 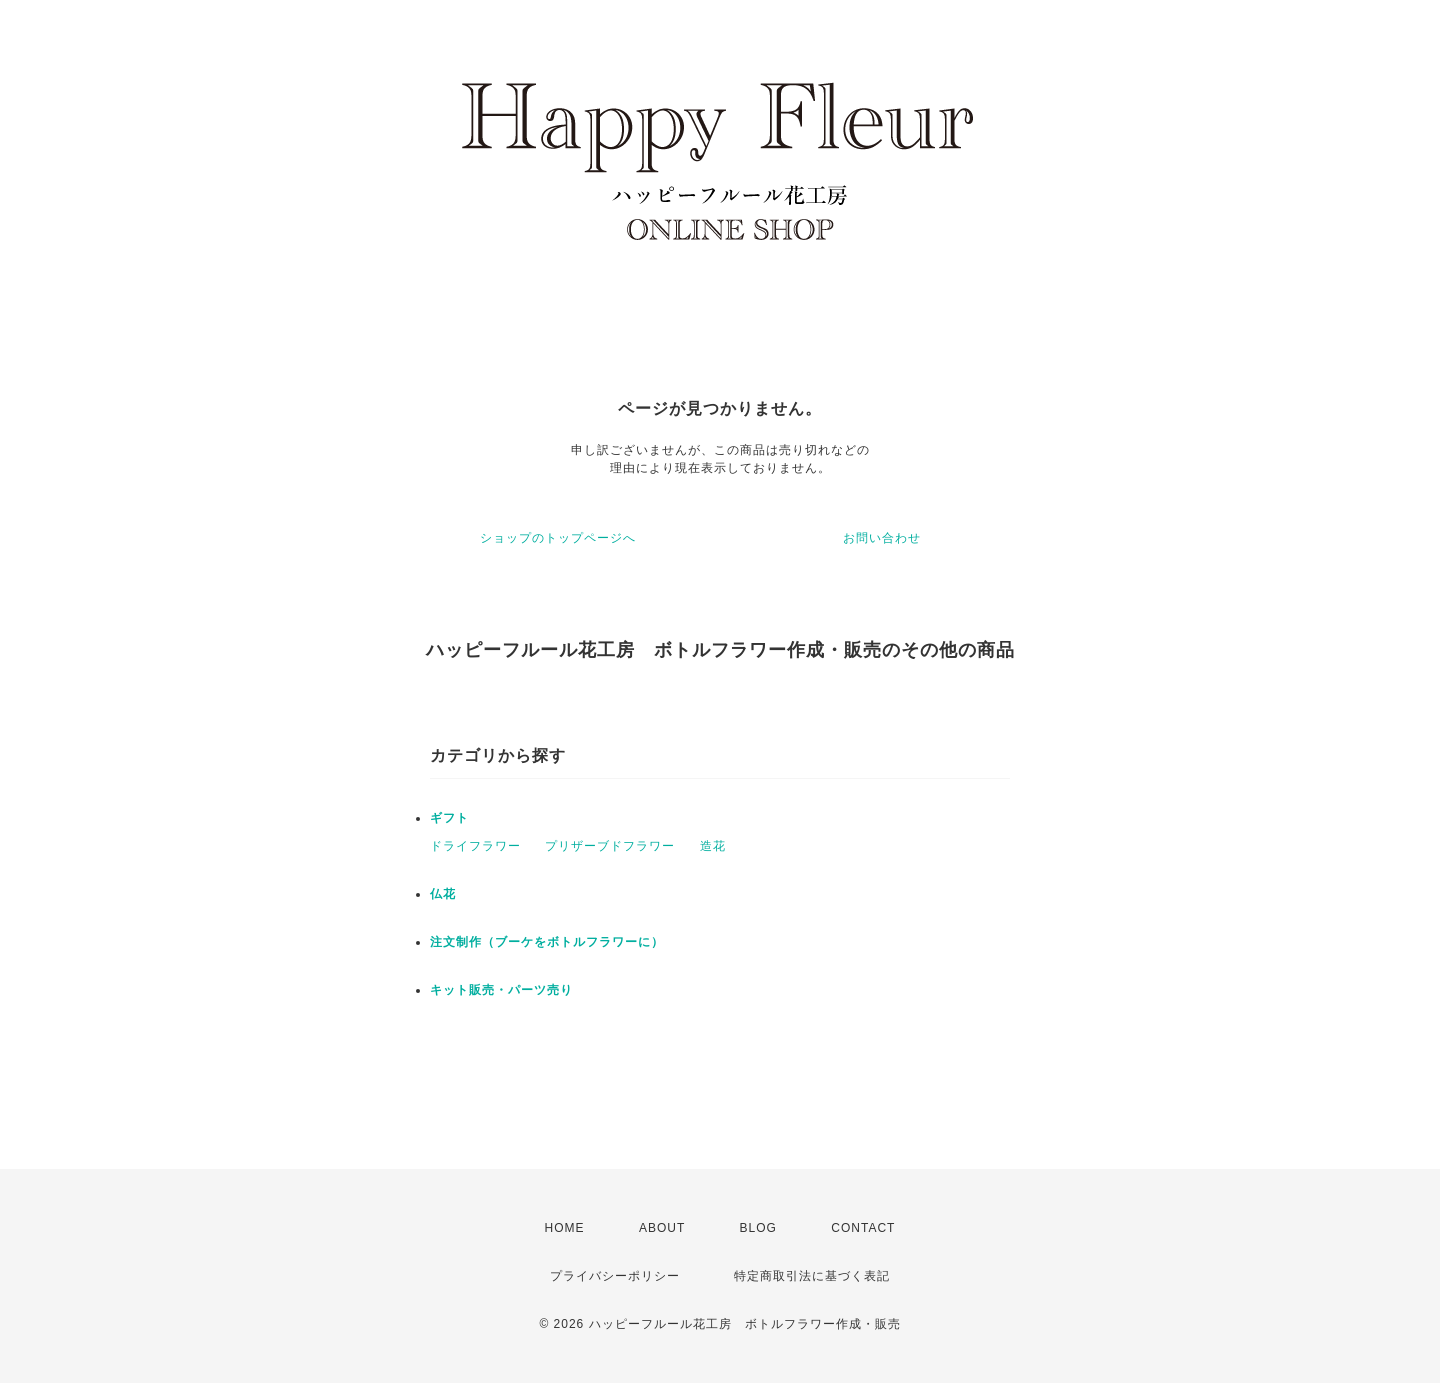 What do you see at coordinates (863, 1228) in the screenshot?
I see `CONTACT` at bounding box center [863, 1228].